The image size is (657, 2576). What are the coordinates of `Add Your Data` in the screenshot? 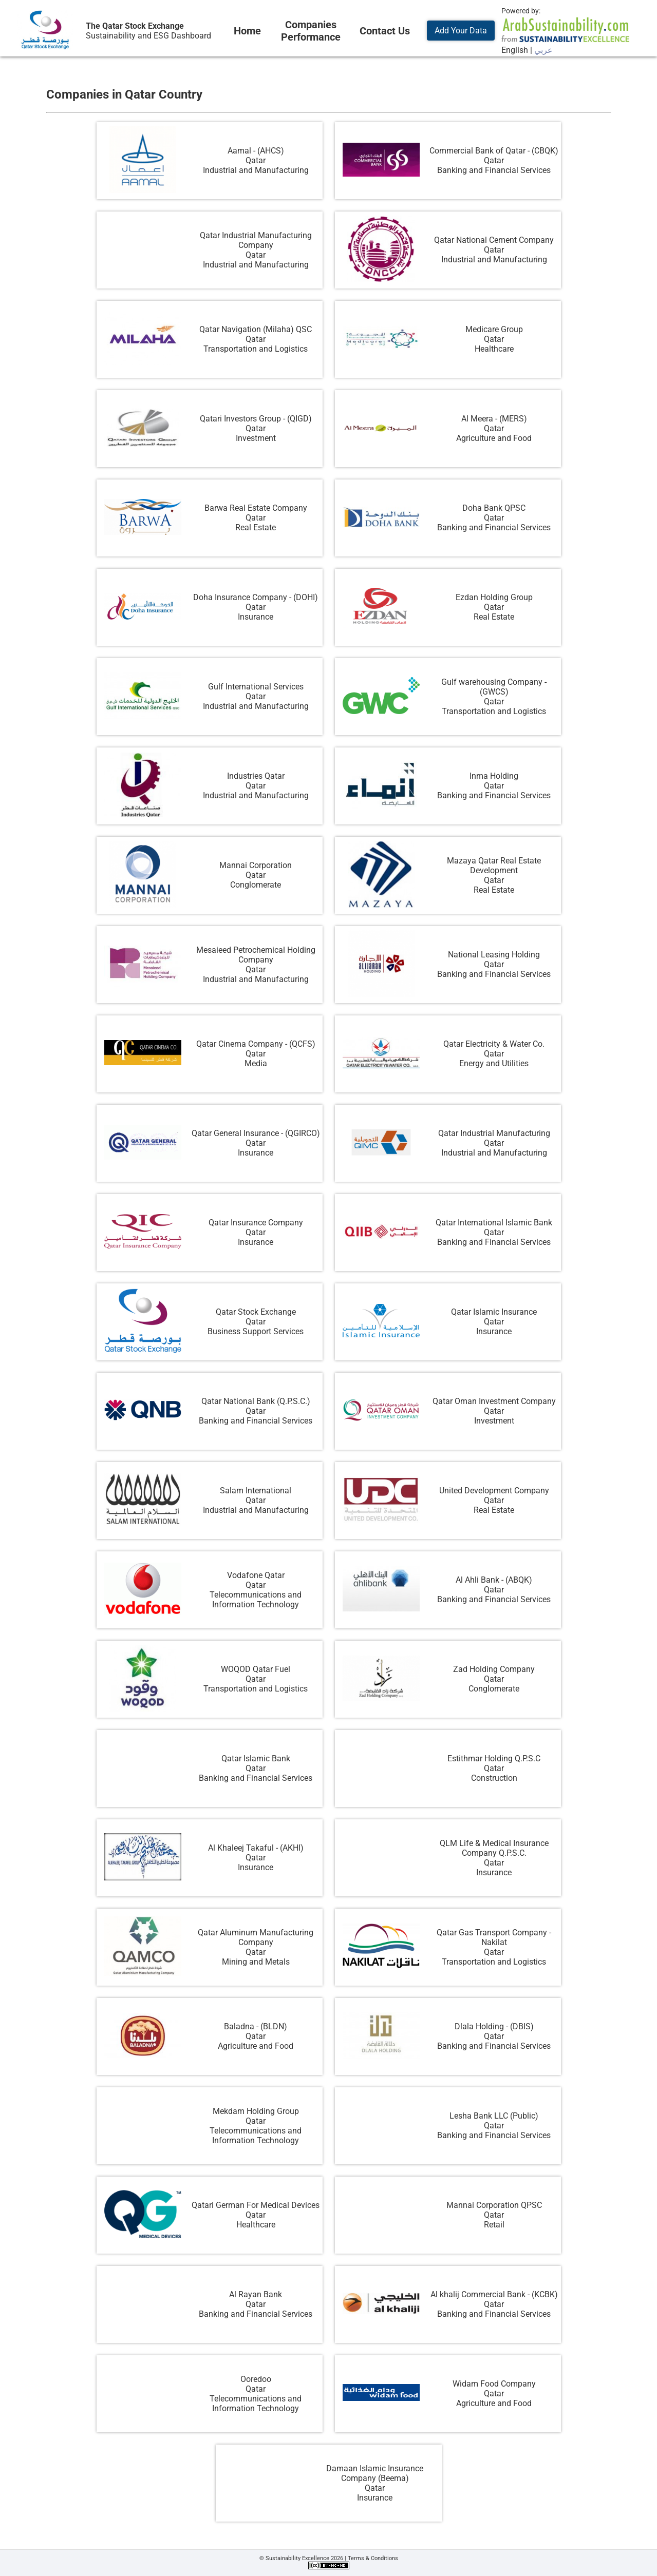 It's located at (461, 30).